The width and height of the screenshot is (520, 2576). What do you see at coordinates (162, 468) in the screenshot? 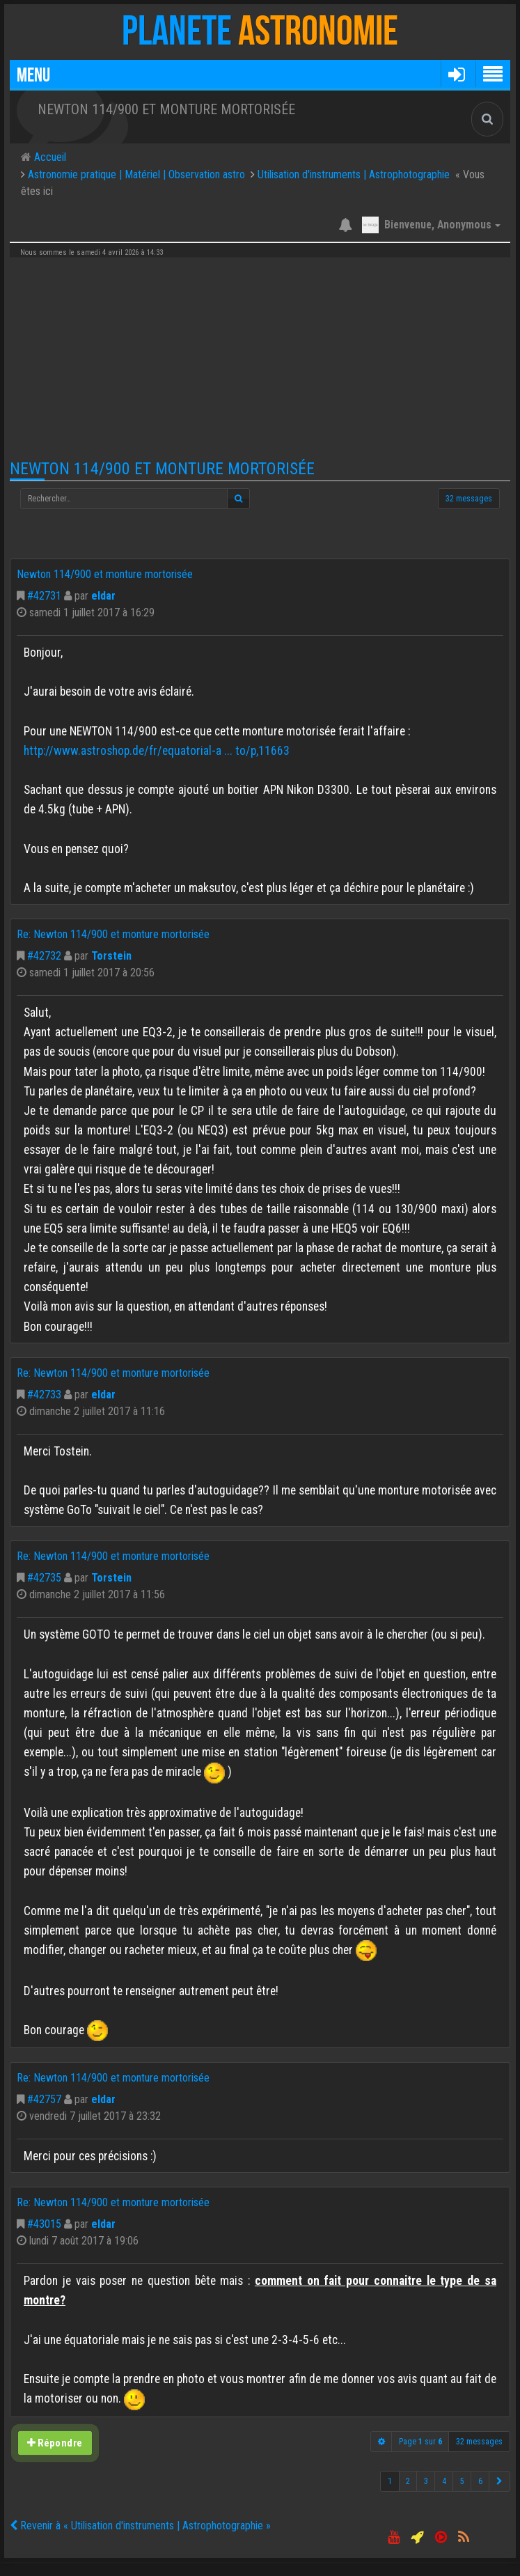
I see `Newton 114/900 et monture mortorisée` at bounding box center [162, 468].